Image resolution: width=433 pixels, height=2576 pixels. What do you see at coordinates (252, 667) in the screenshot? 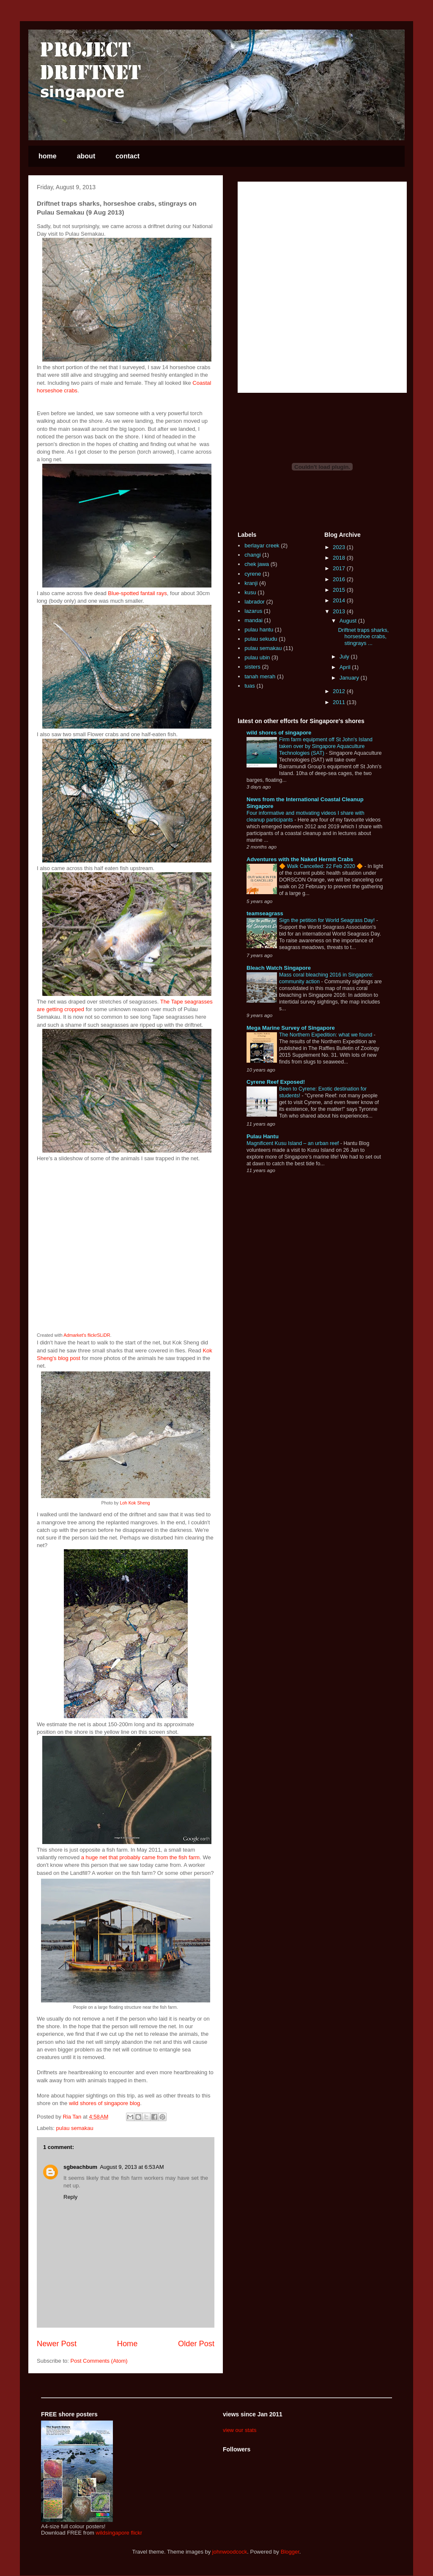
I see `sisters` at bounding box center [252, 667].